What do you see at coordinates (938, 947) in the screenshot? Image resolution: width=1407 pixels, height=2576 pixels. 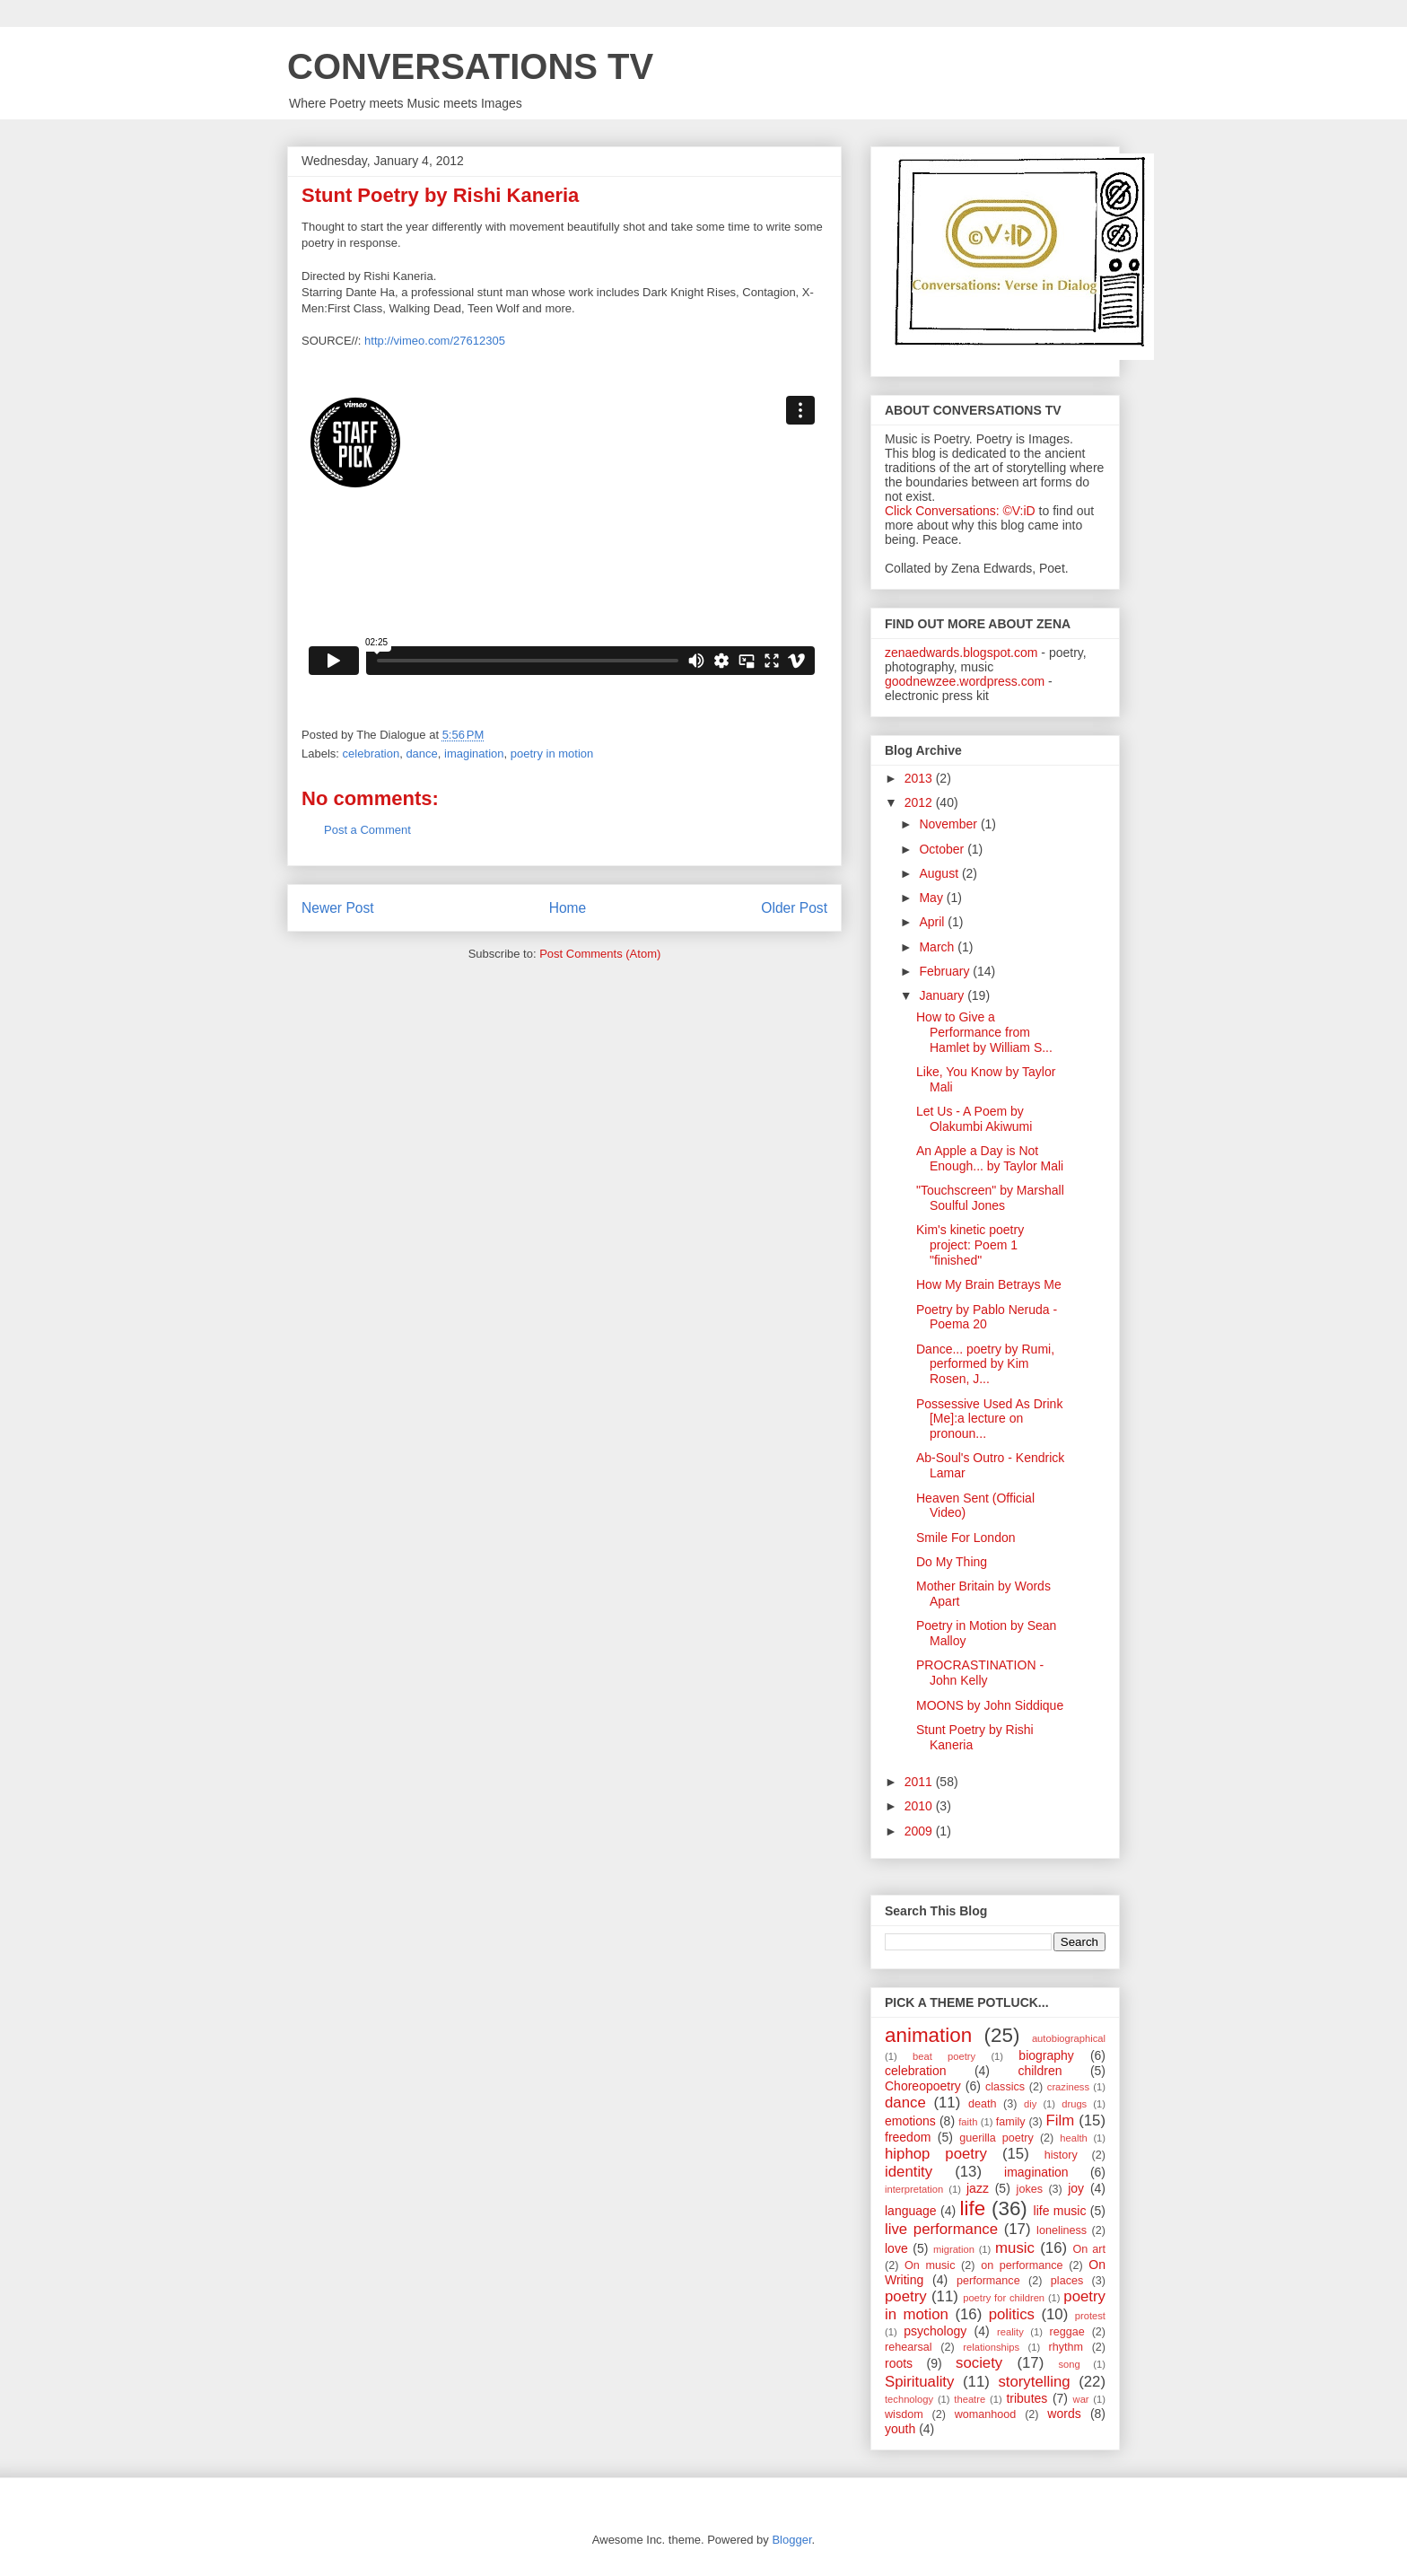 I see `March` at bounding box center [938, 947].